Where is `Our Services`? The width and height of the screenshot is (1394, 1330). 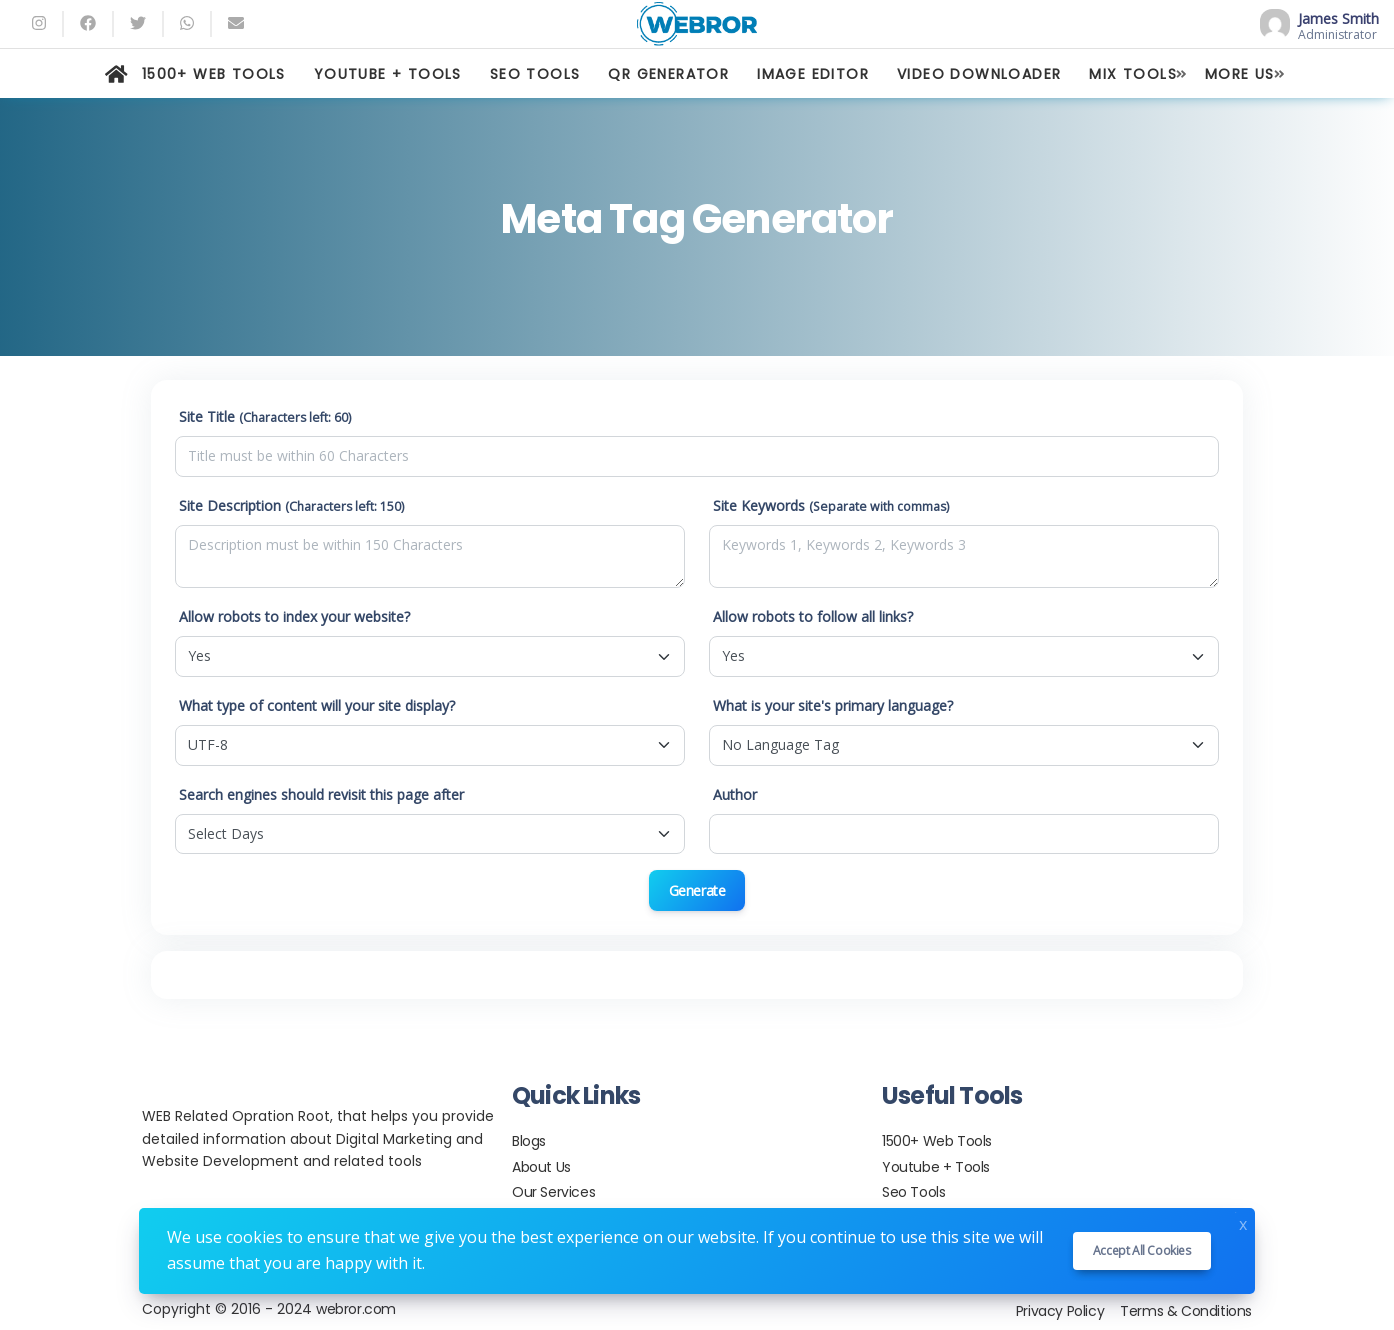 Our Services is located at coordinates (553, 1192).